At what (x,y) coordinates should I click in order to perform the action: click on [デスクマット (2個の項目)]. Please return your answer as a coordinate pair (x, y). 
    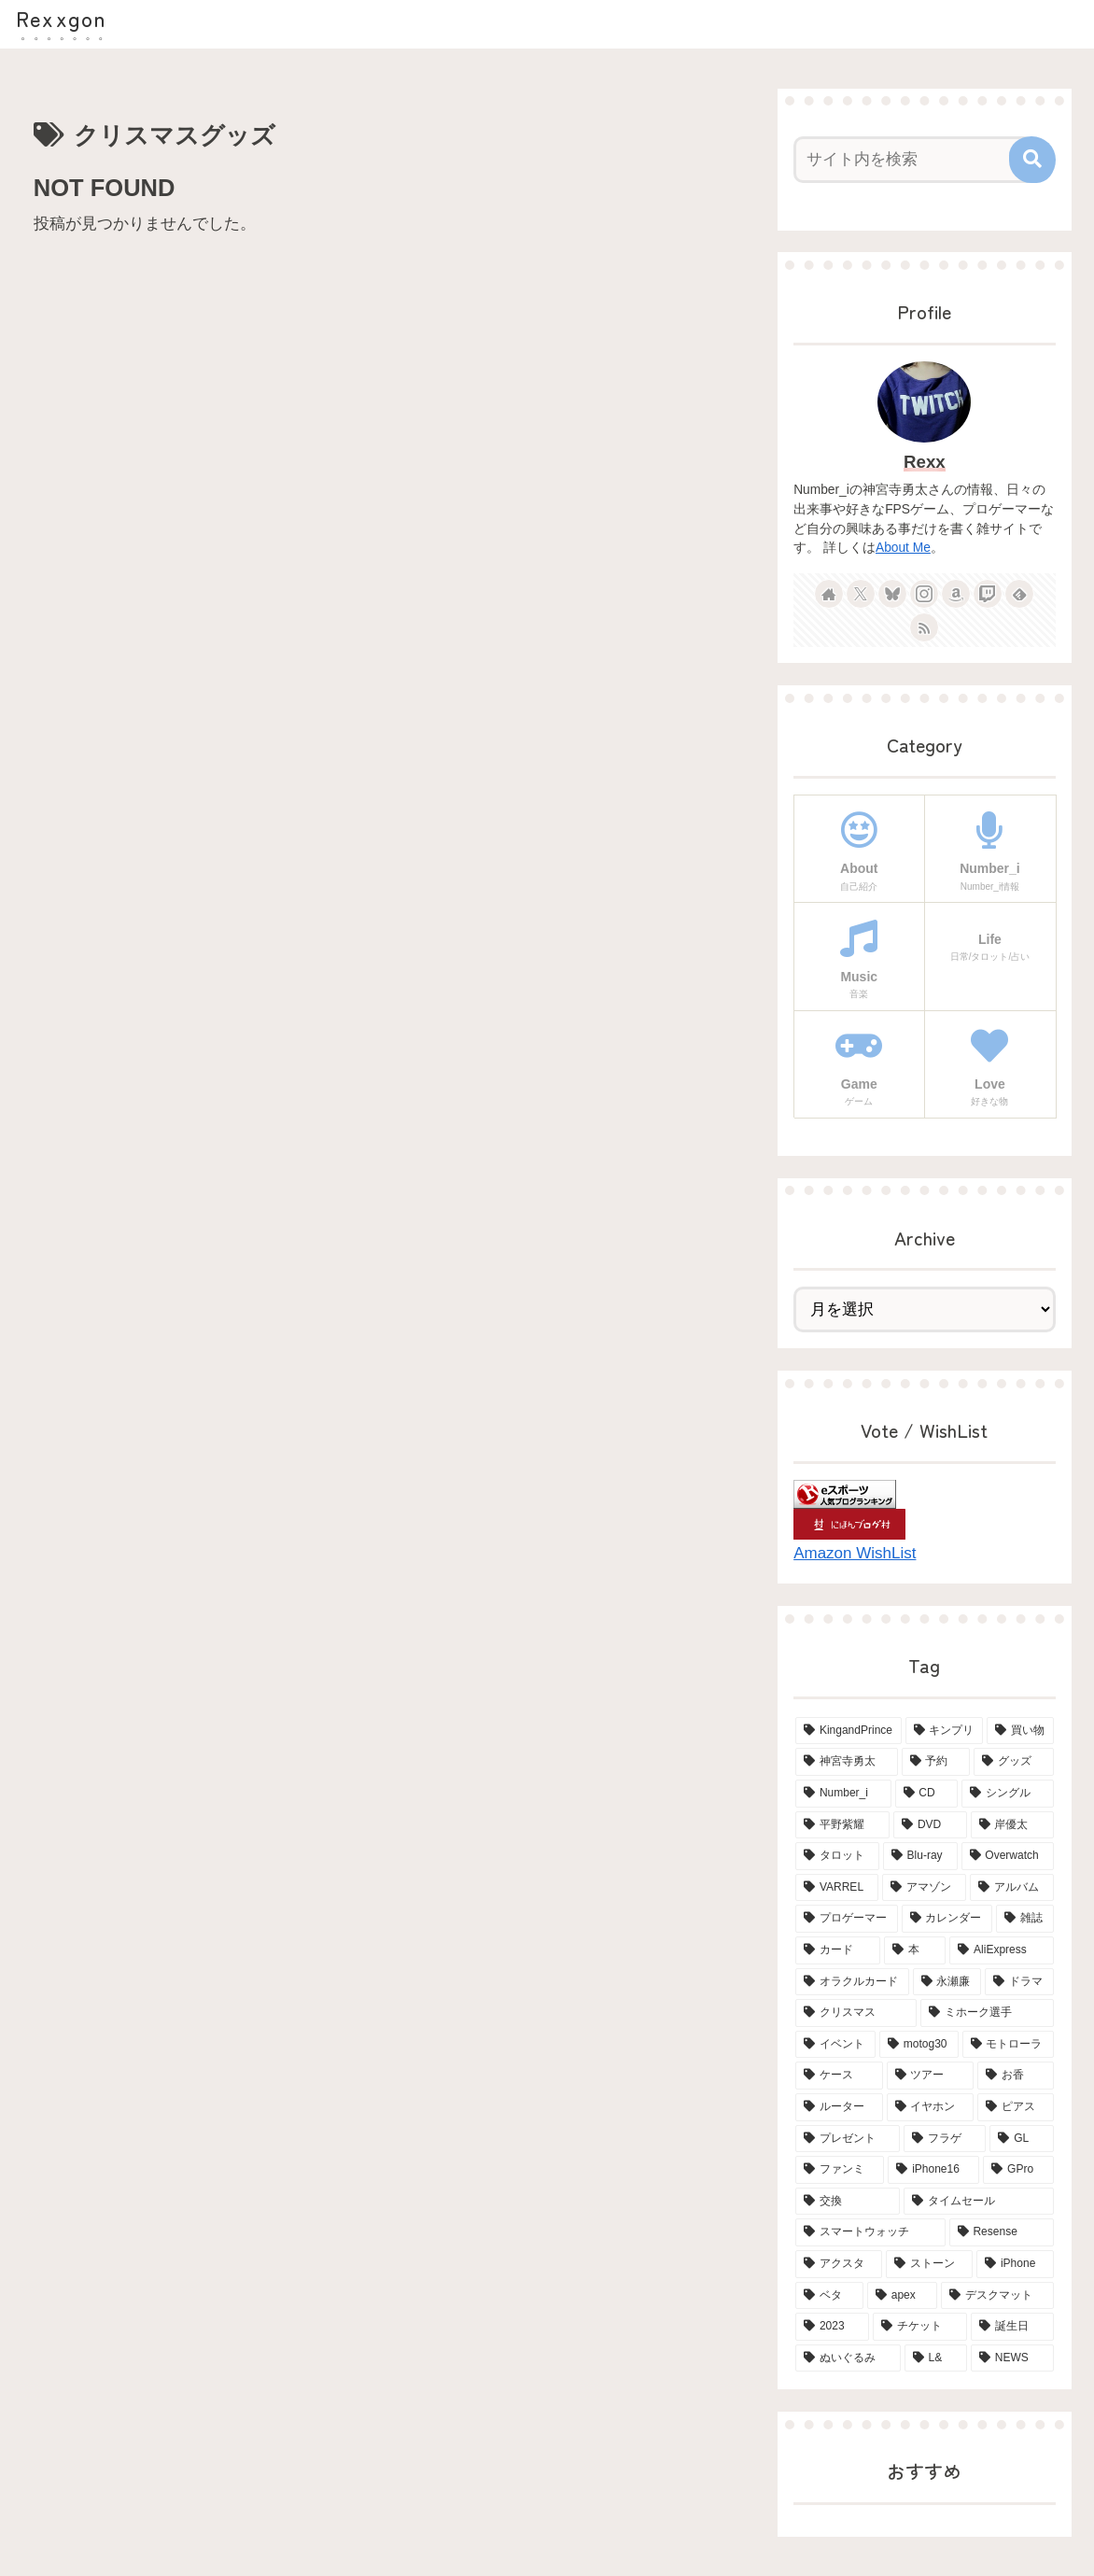
    Looking at the image, I should click on (997, 2296).